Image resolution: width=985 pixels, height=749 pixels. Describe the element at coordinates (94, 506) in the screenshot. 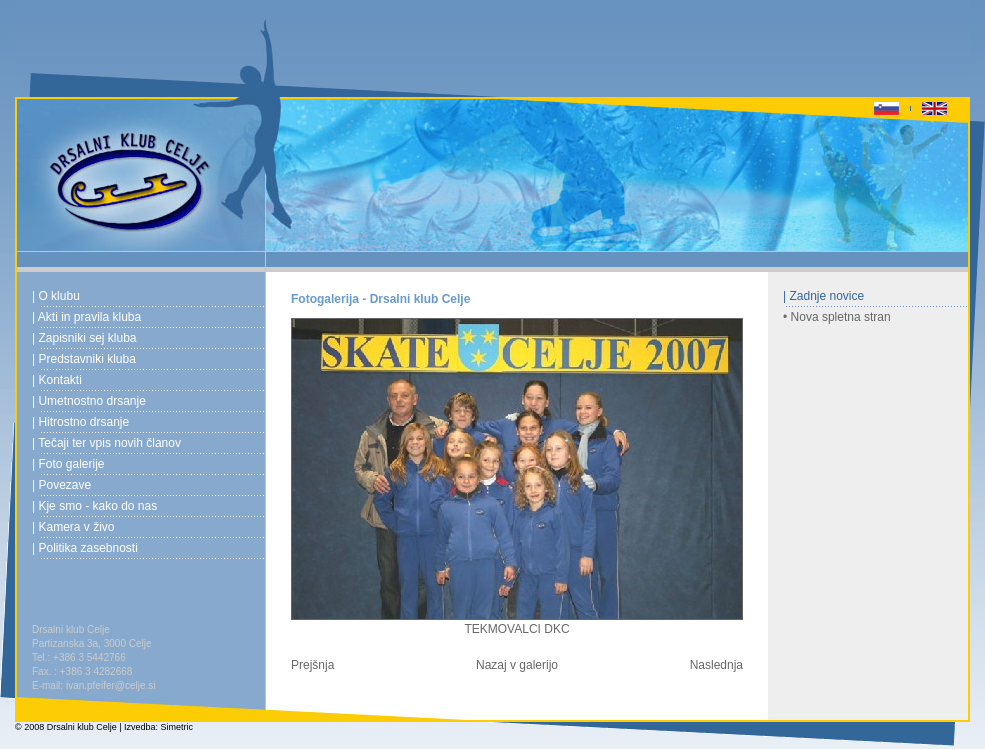

I see `| Kje smo - kako do nas` at that location.